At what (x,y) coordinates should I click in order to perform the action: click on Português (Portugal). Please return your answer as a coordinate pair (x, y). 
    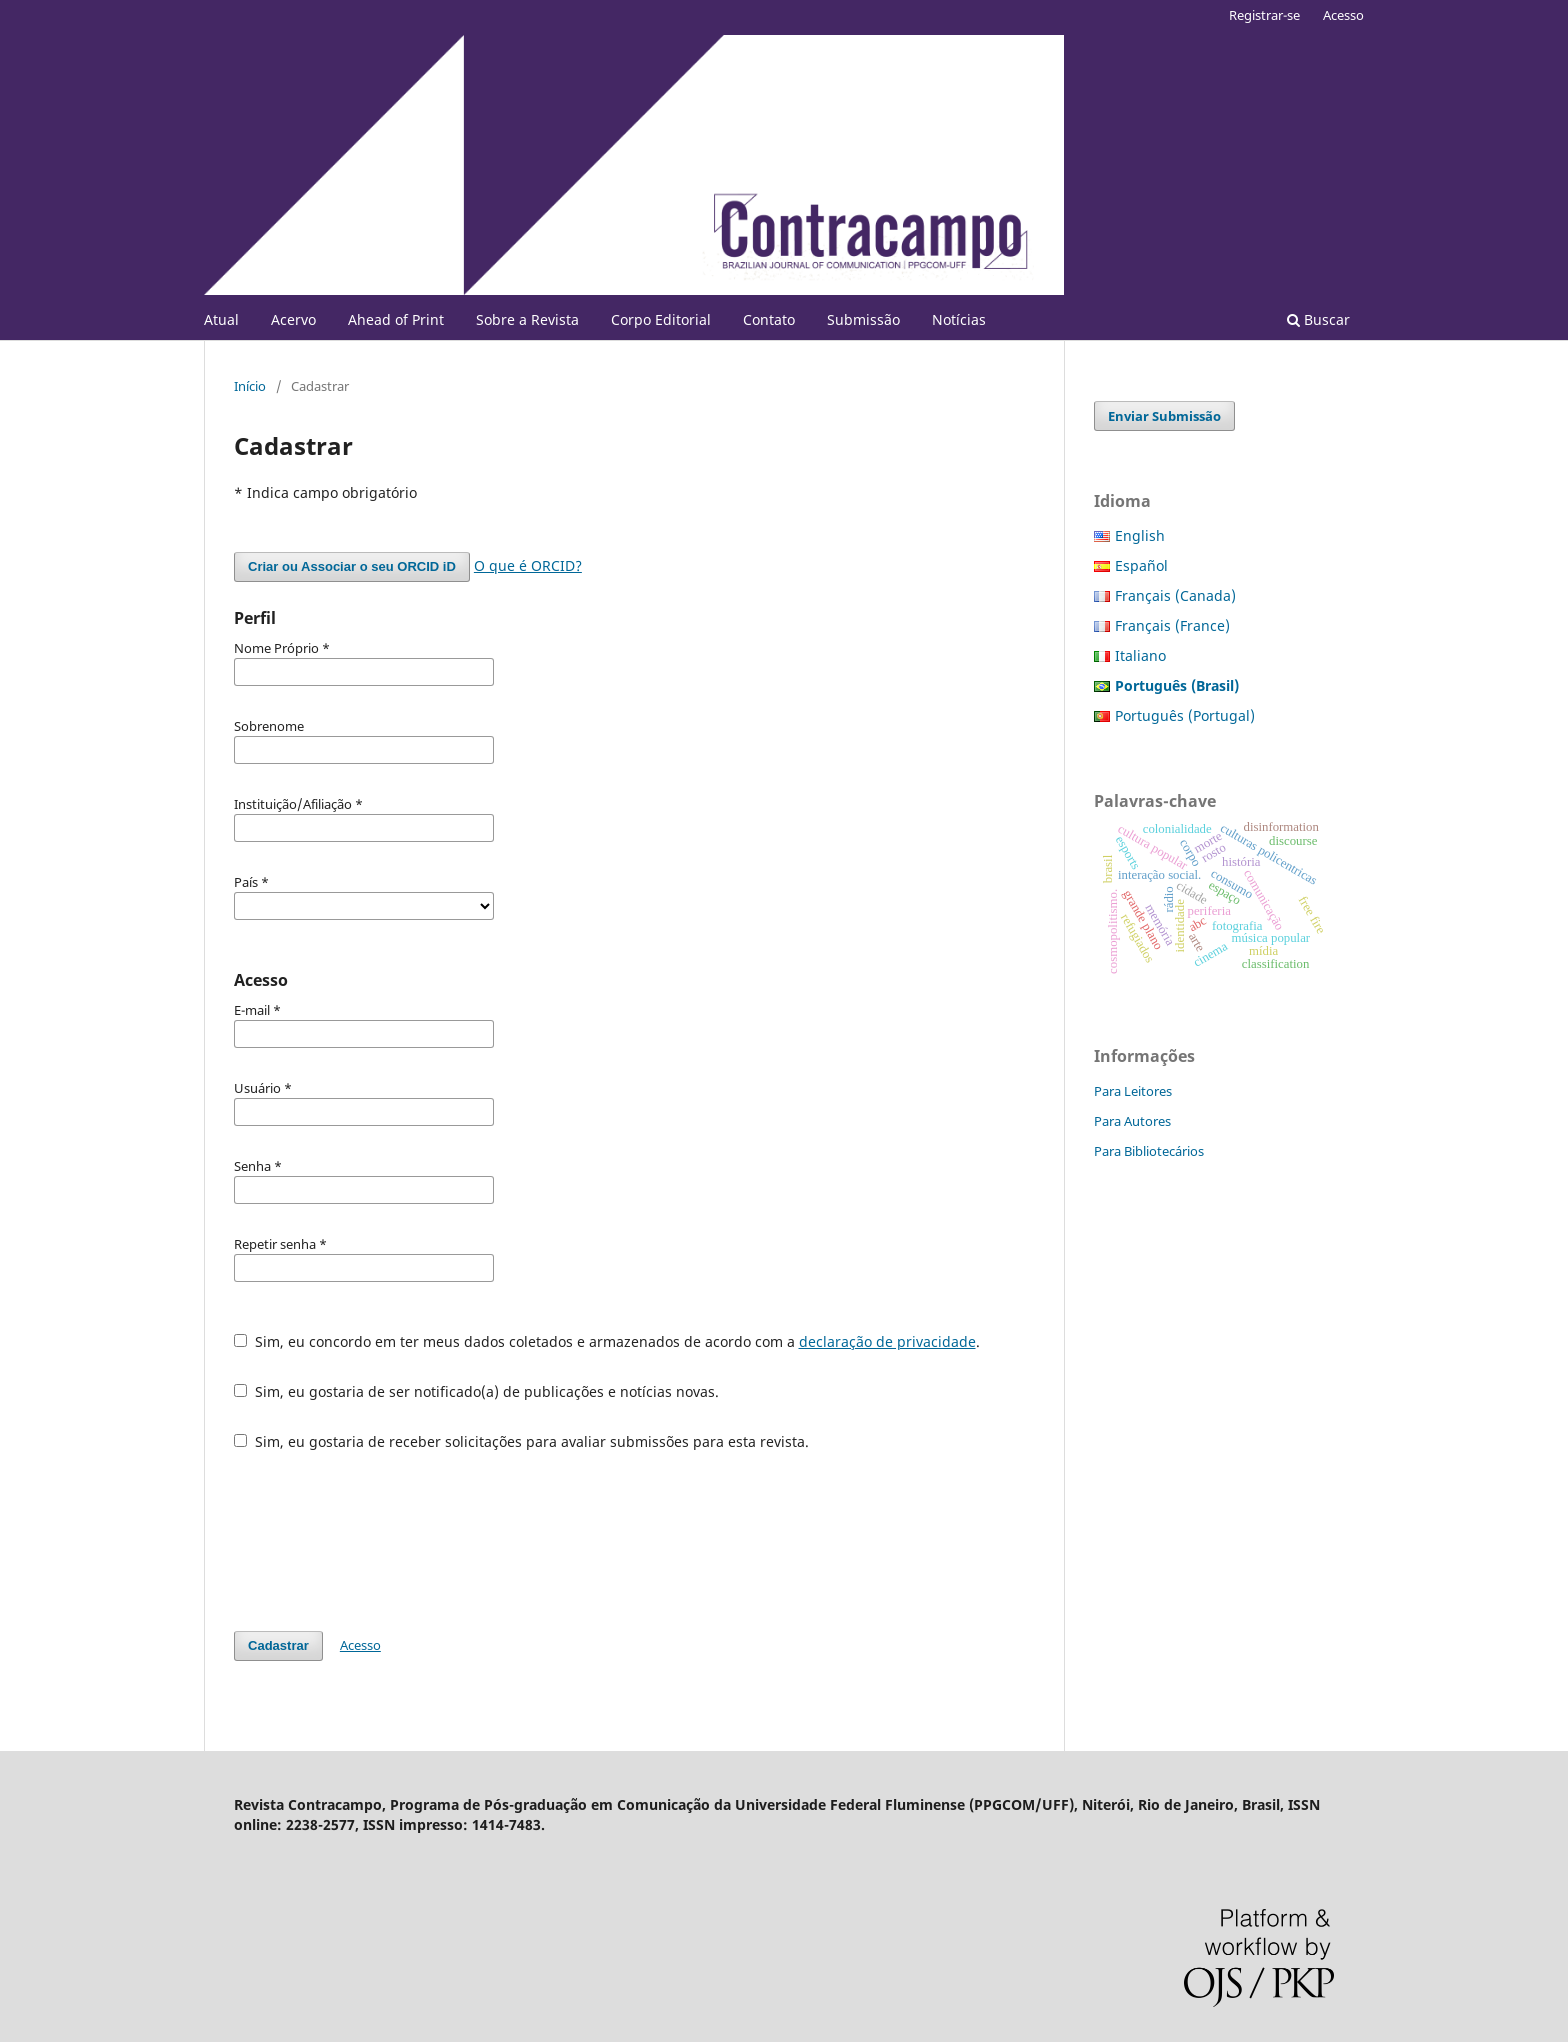
    Looking at the image, I should click on (1185, 715).